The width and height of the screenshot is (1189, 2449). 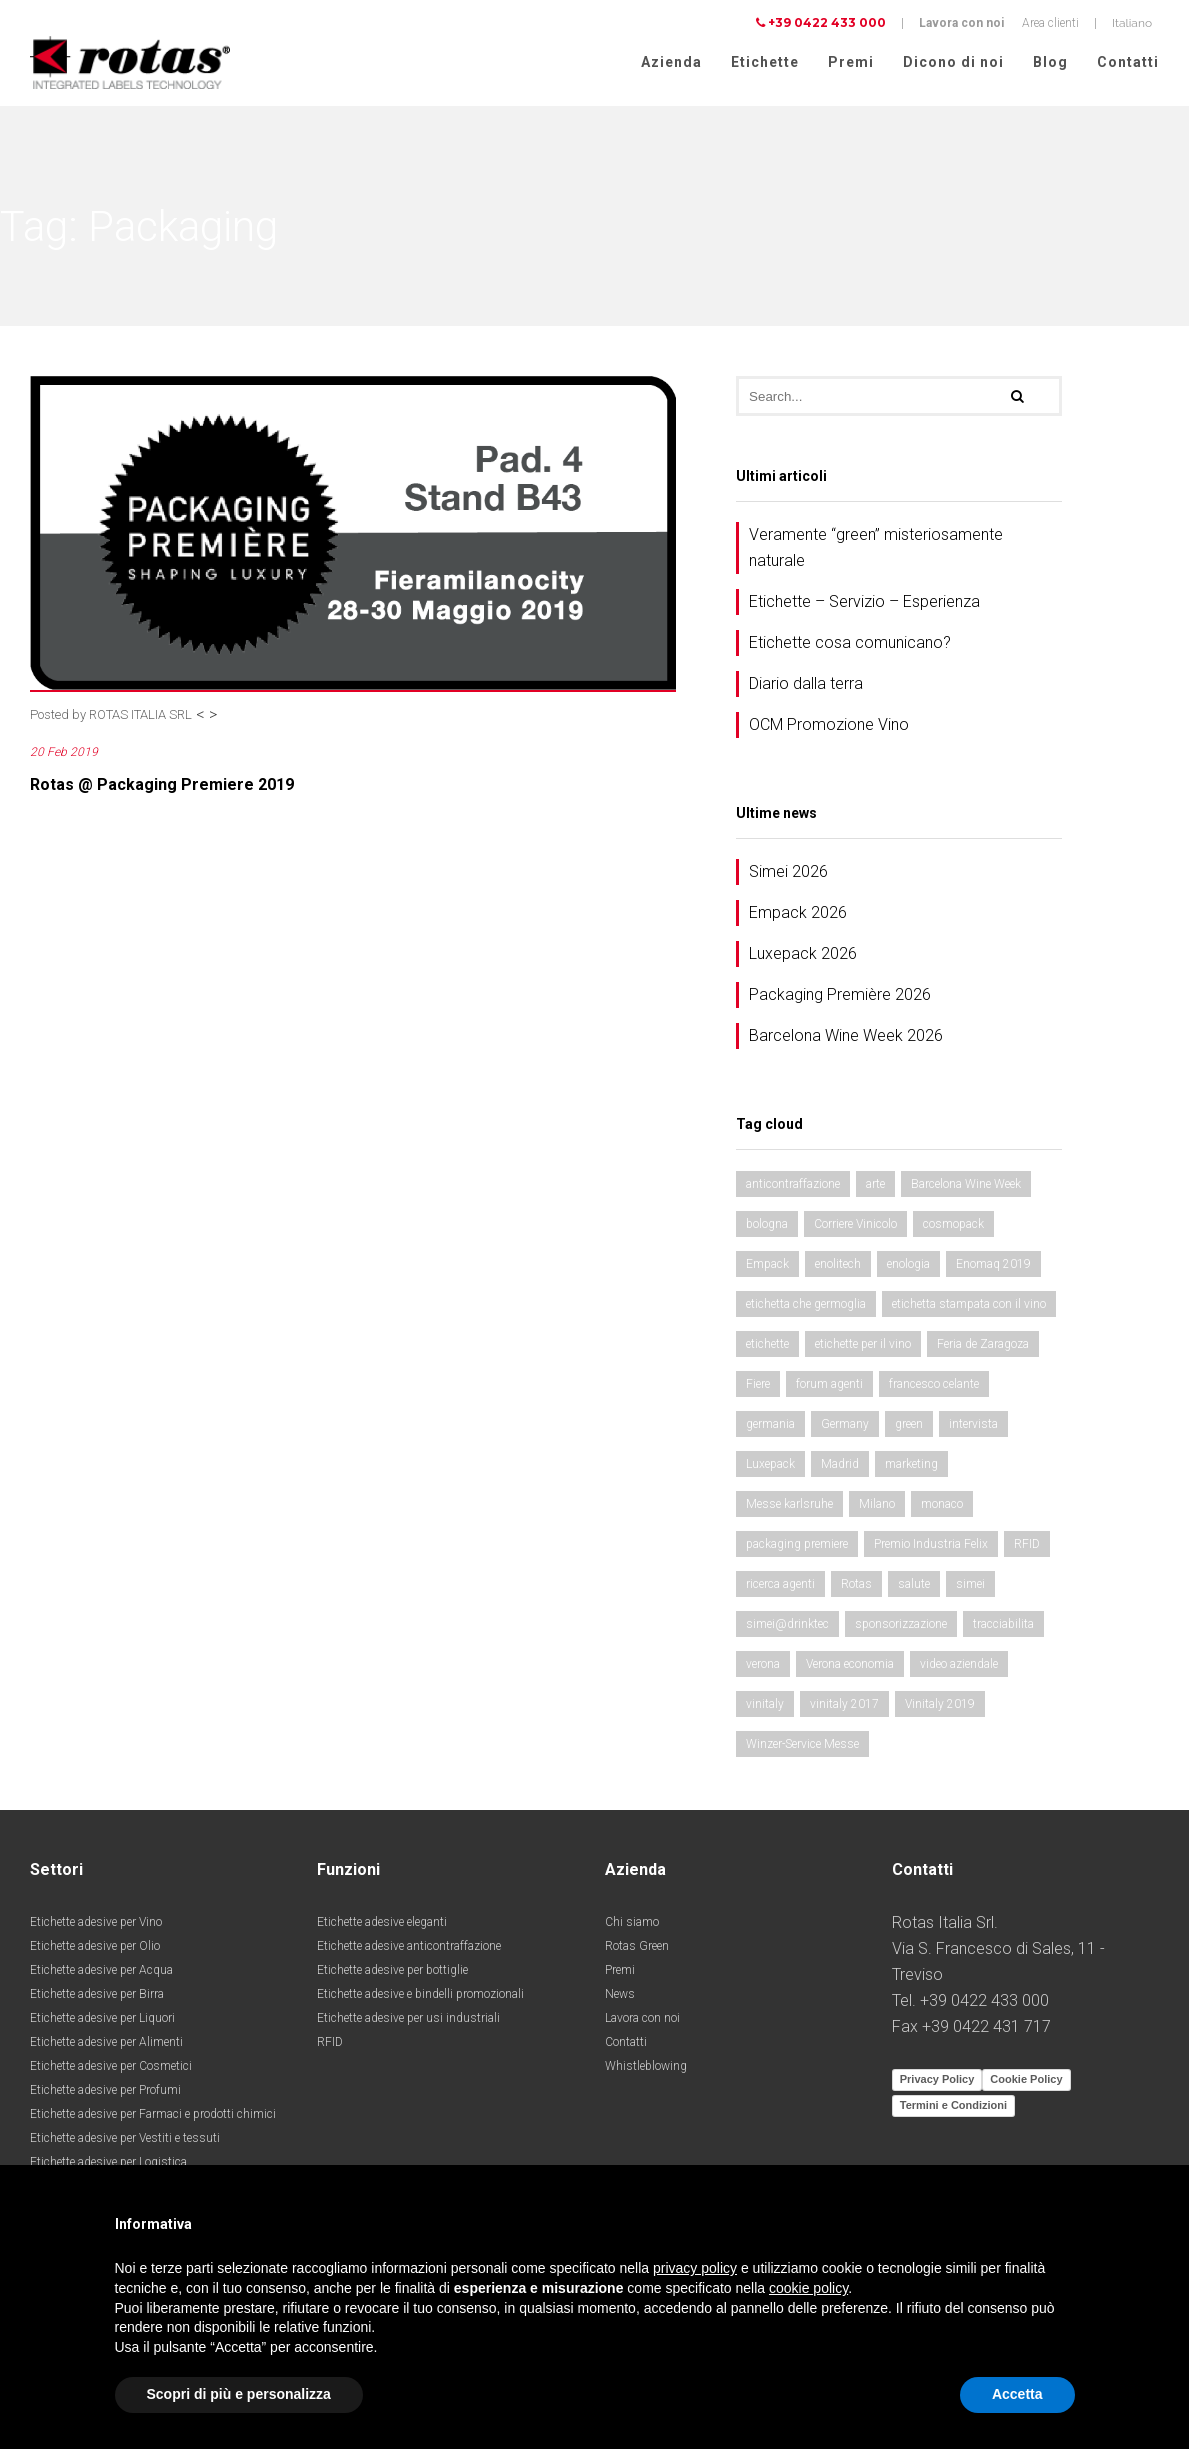 I want to click on Corriere Vinicolo [Corriere Vinicolo (4 elementi)], so click(x=855, y=1226).